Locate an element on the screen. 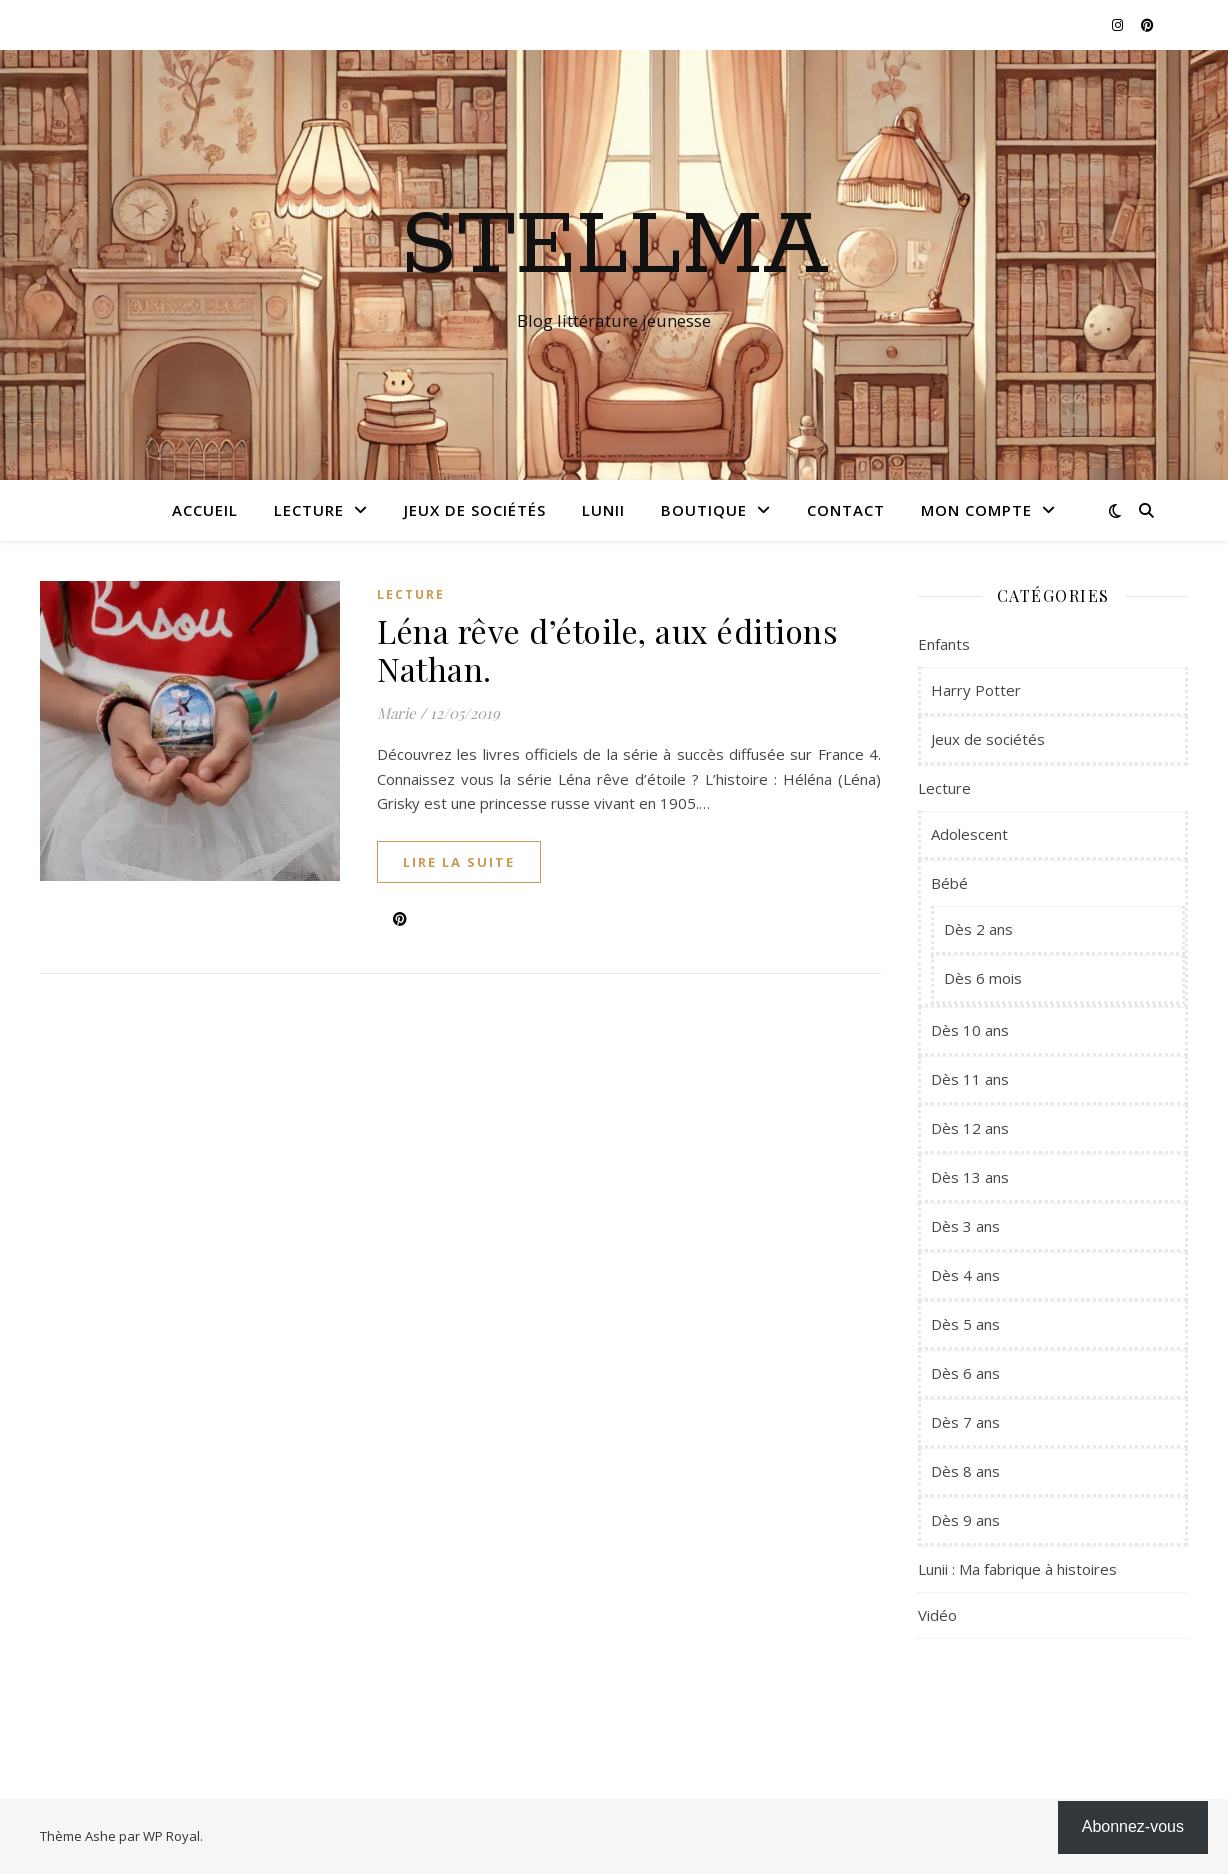 This screenshot has width=1228, height=1874. WP Royal is located at coordinates (171, 1836).